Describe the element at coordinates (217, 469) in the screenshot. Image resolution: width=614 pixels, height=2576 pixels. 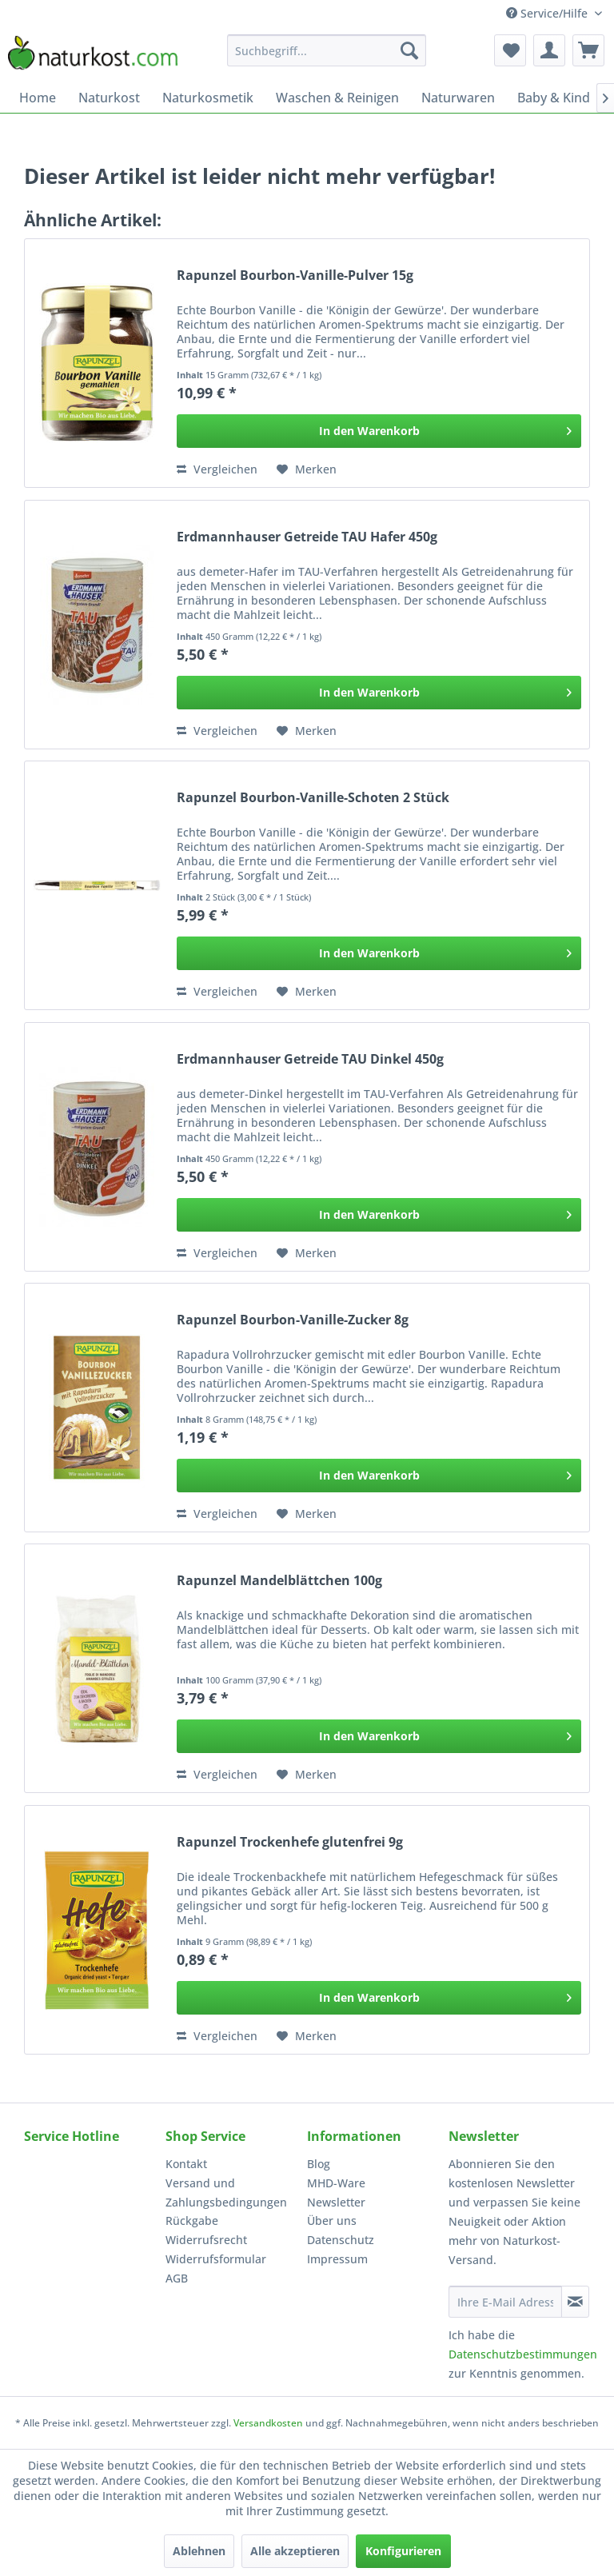
I see `Vergleichen` at that location.